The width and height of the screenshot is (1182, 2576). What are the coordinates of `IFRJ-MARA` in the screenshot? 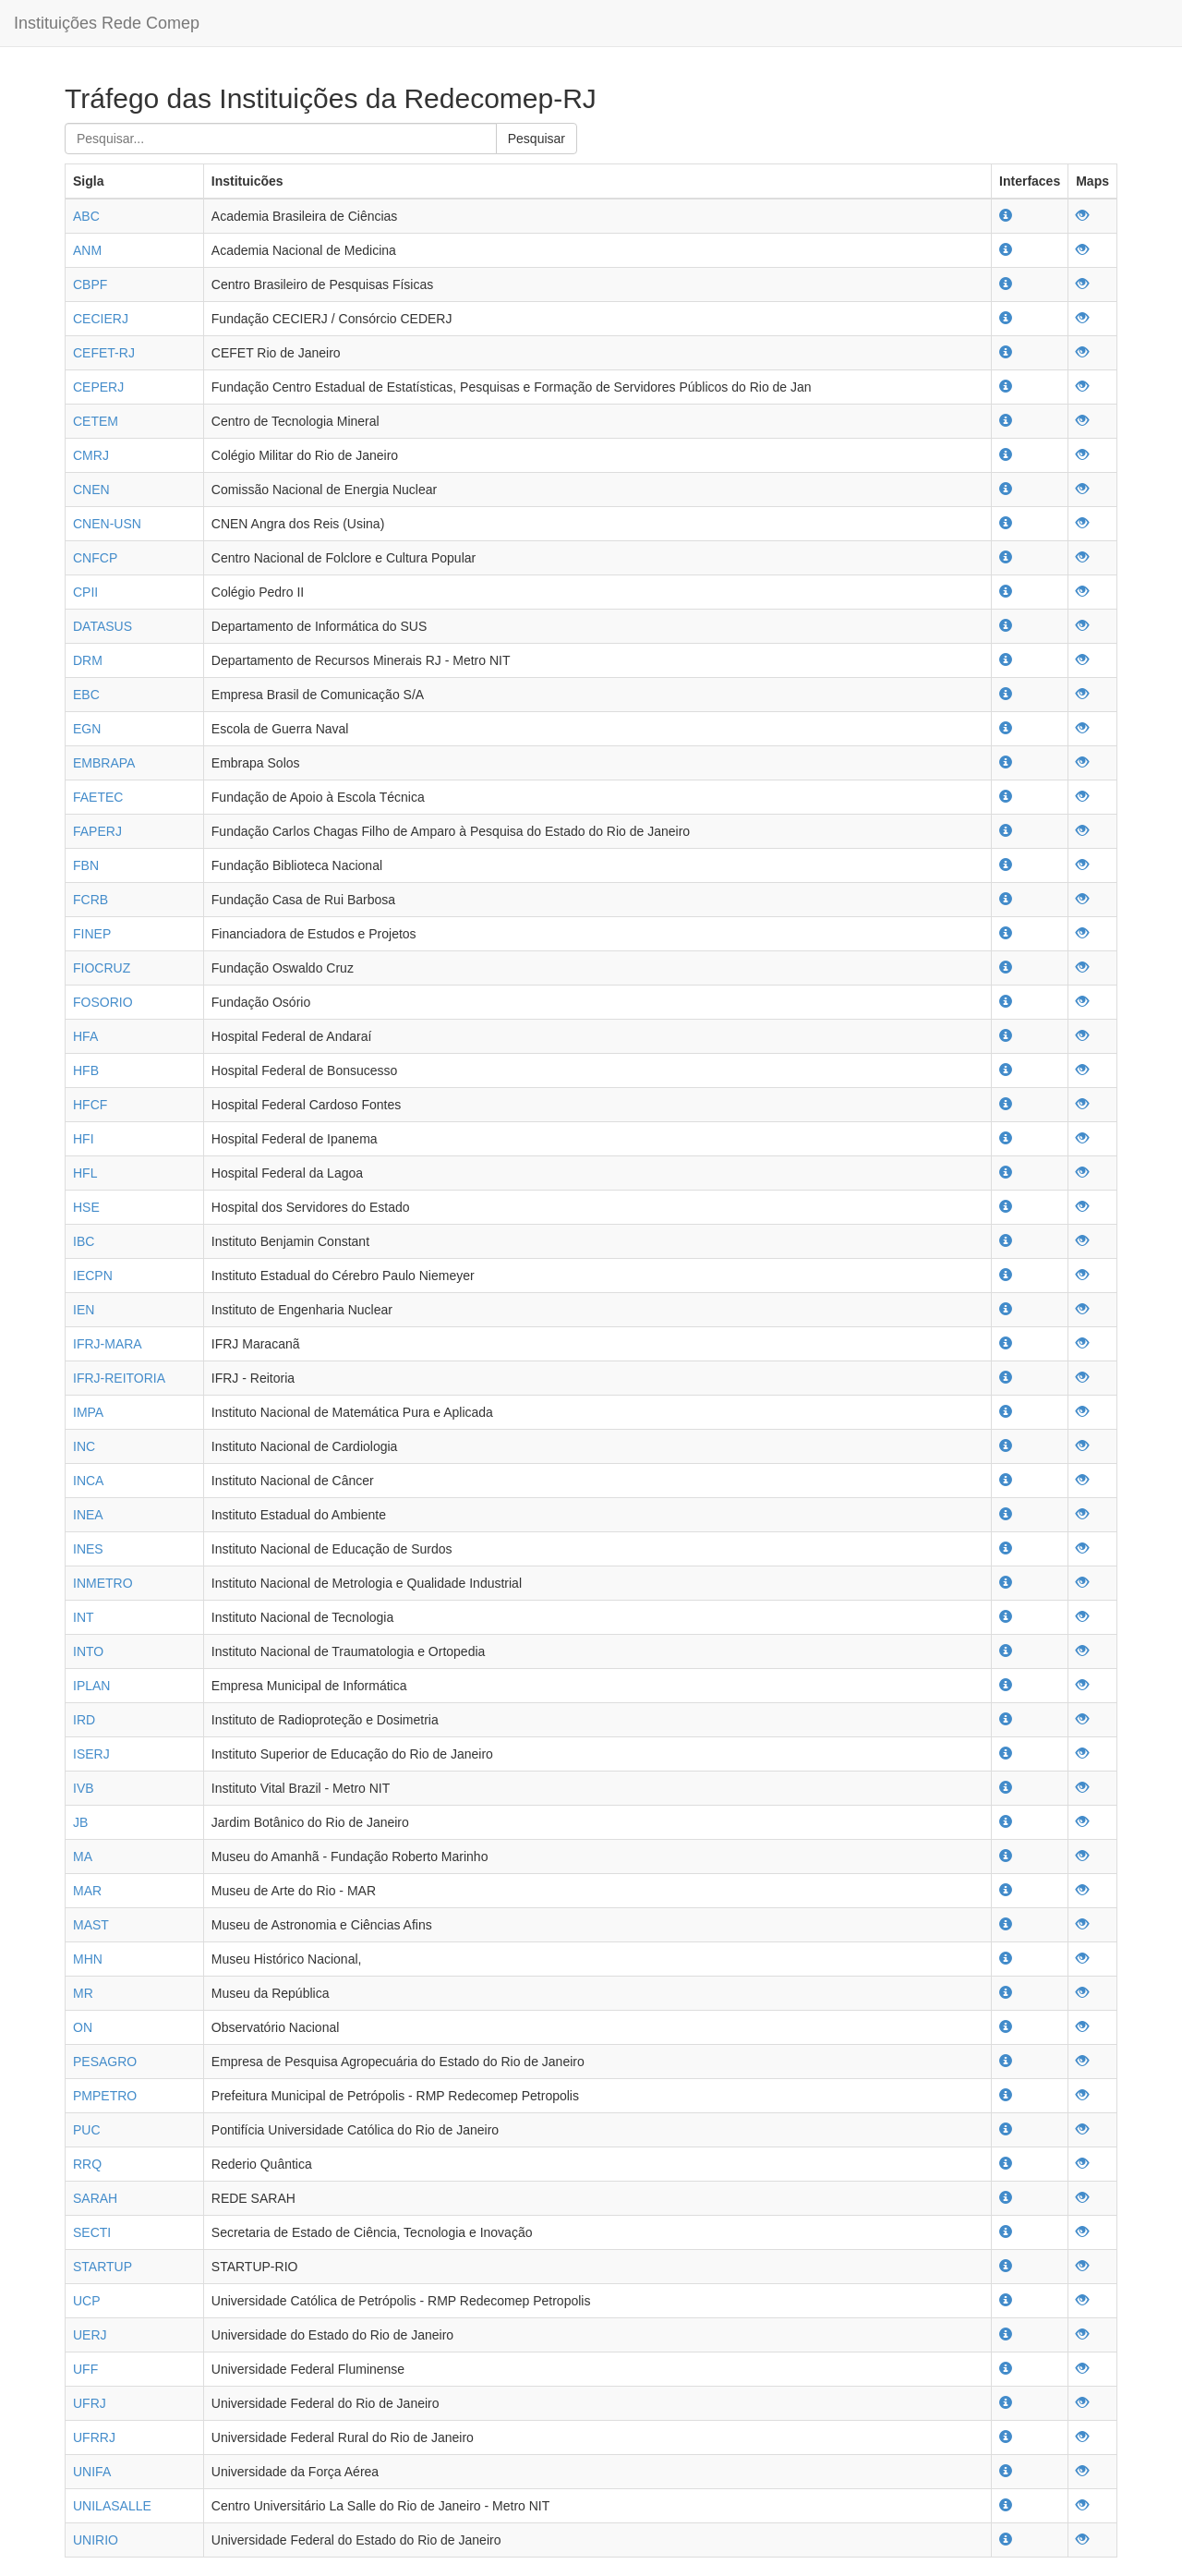 It's located at (107, 1343).